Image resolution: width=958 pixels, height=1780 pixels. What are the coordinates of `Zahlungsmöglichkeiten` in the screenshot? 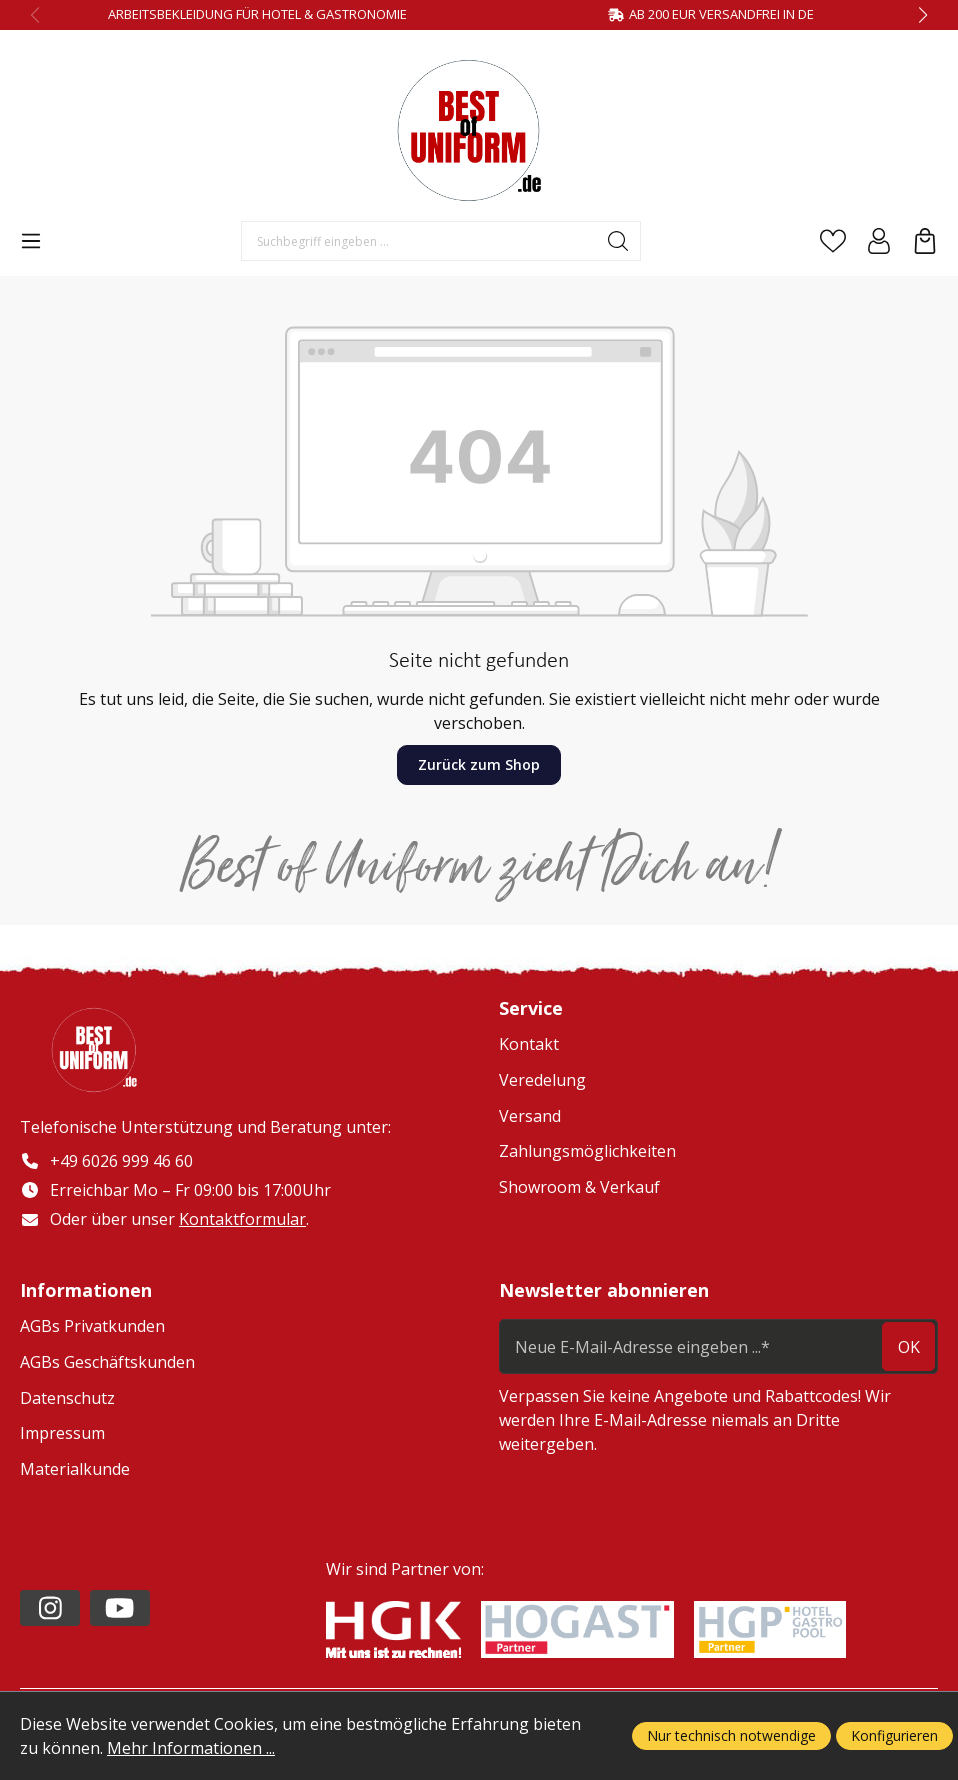 It's located at (587, 1151).